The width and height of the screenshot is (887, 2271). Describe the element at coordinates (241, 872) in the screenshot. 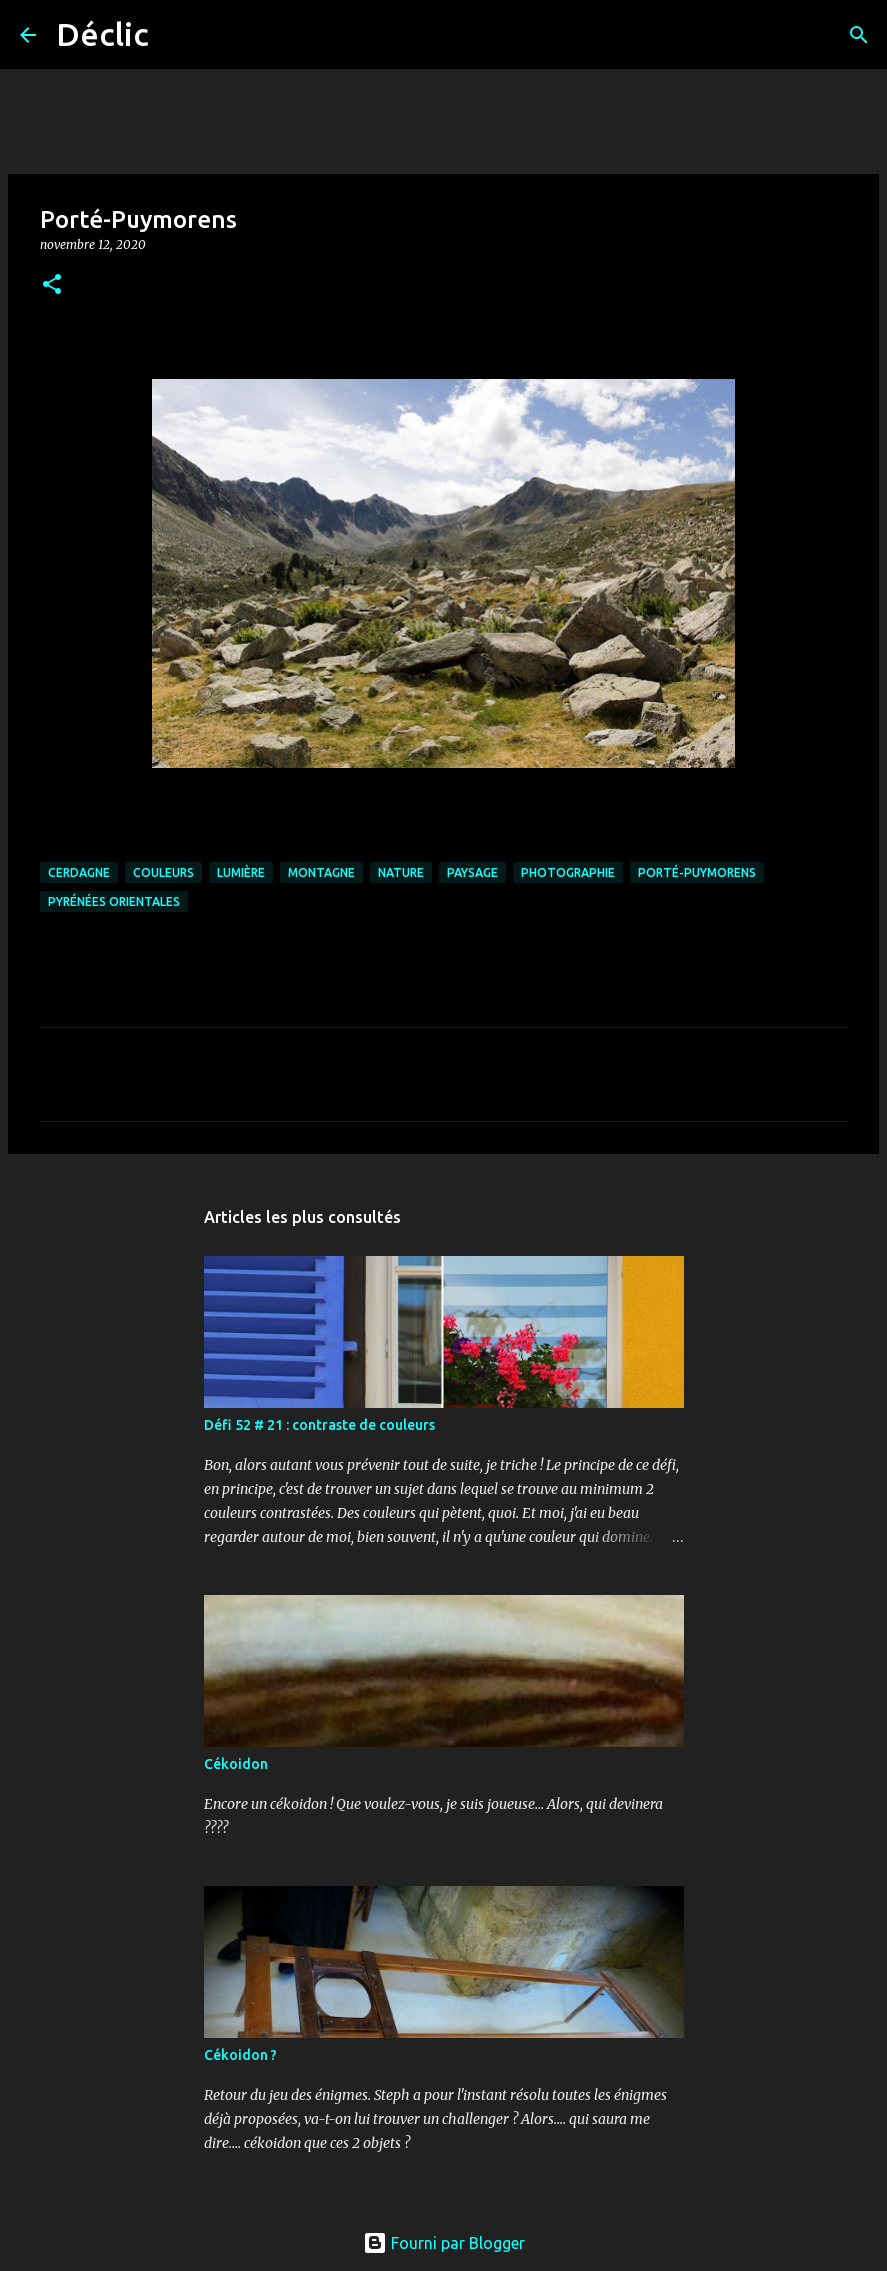

I see `lumière` at that location.